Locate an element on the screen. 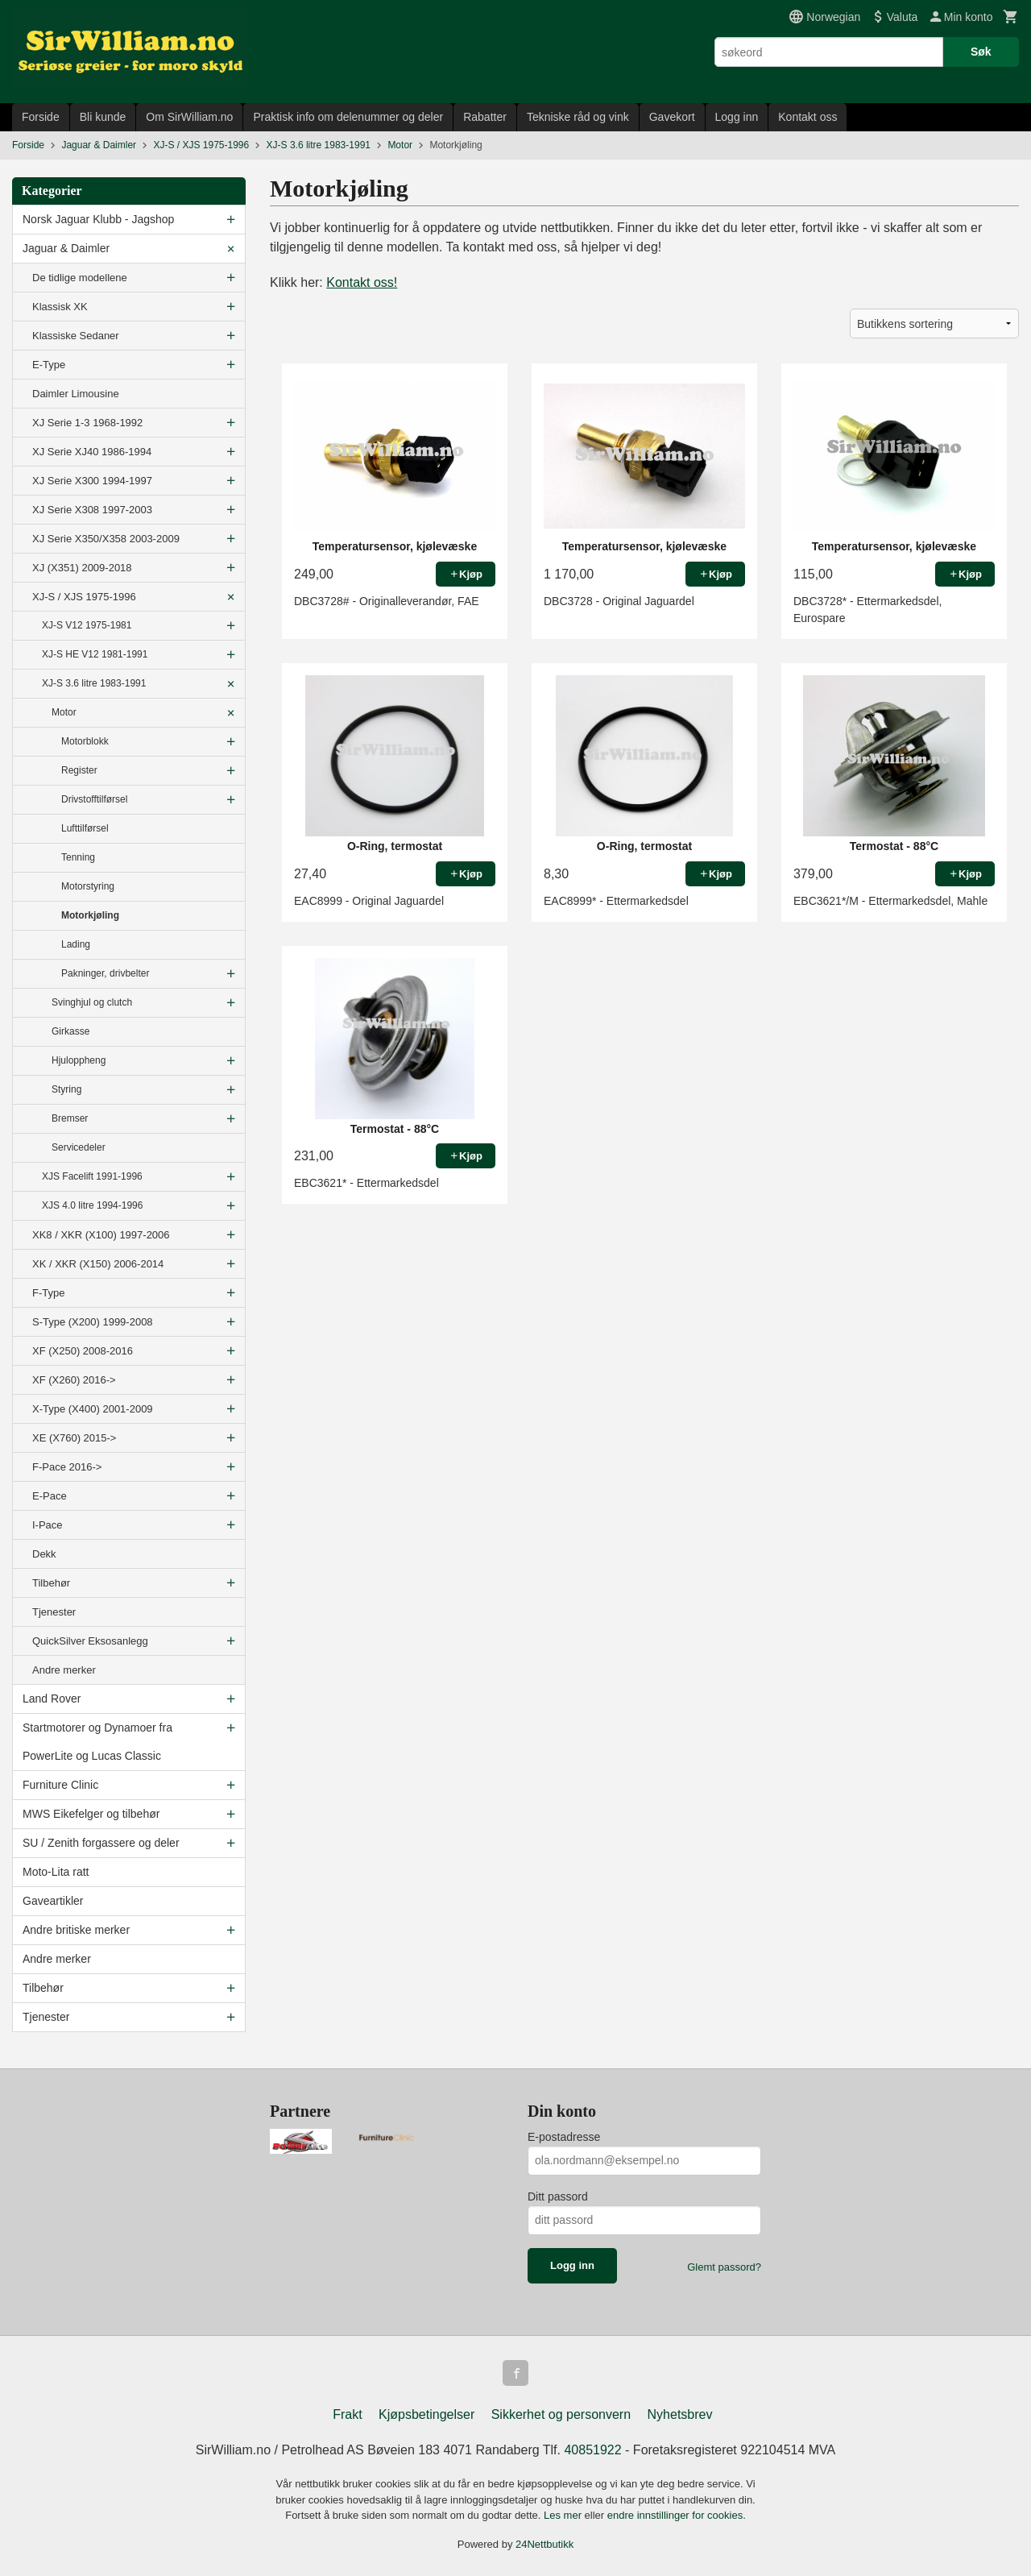  Svinghjul og clutch is located at coordinates (92, 1002).